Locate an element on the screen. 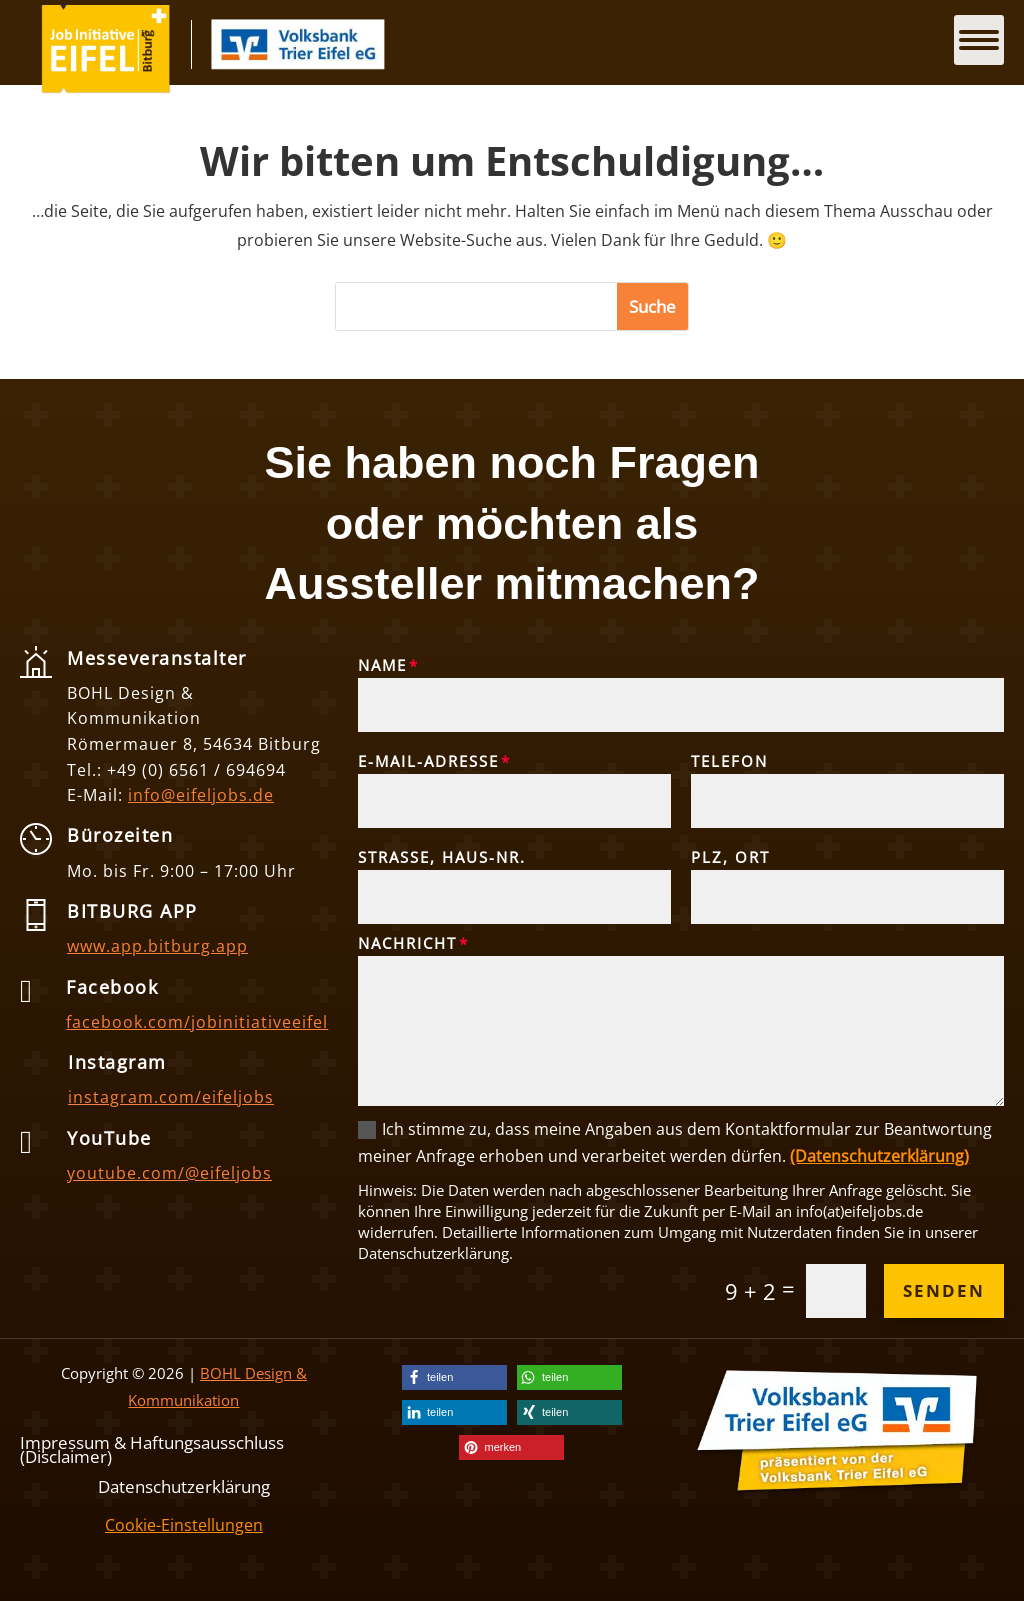 The image size is (1024, 1601). Impressum & Haftungsausschluss (Disclaimer) [link] is located at coordinates (152, 1447).